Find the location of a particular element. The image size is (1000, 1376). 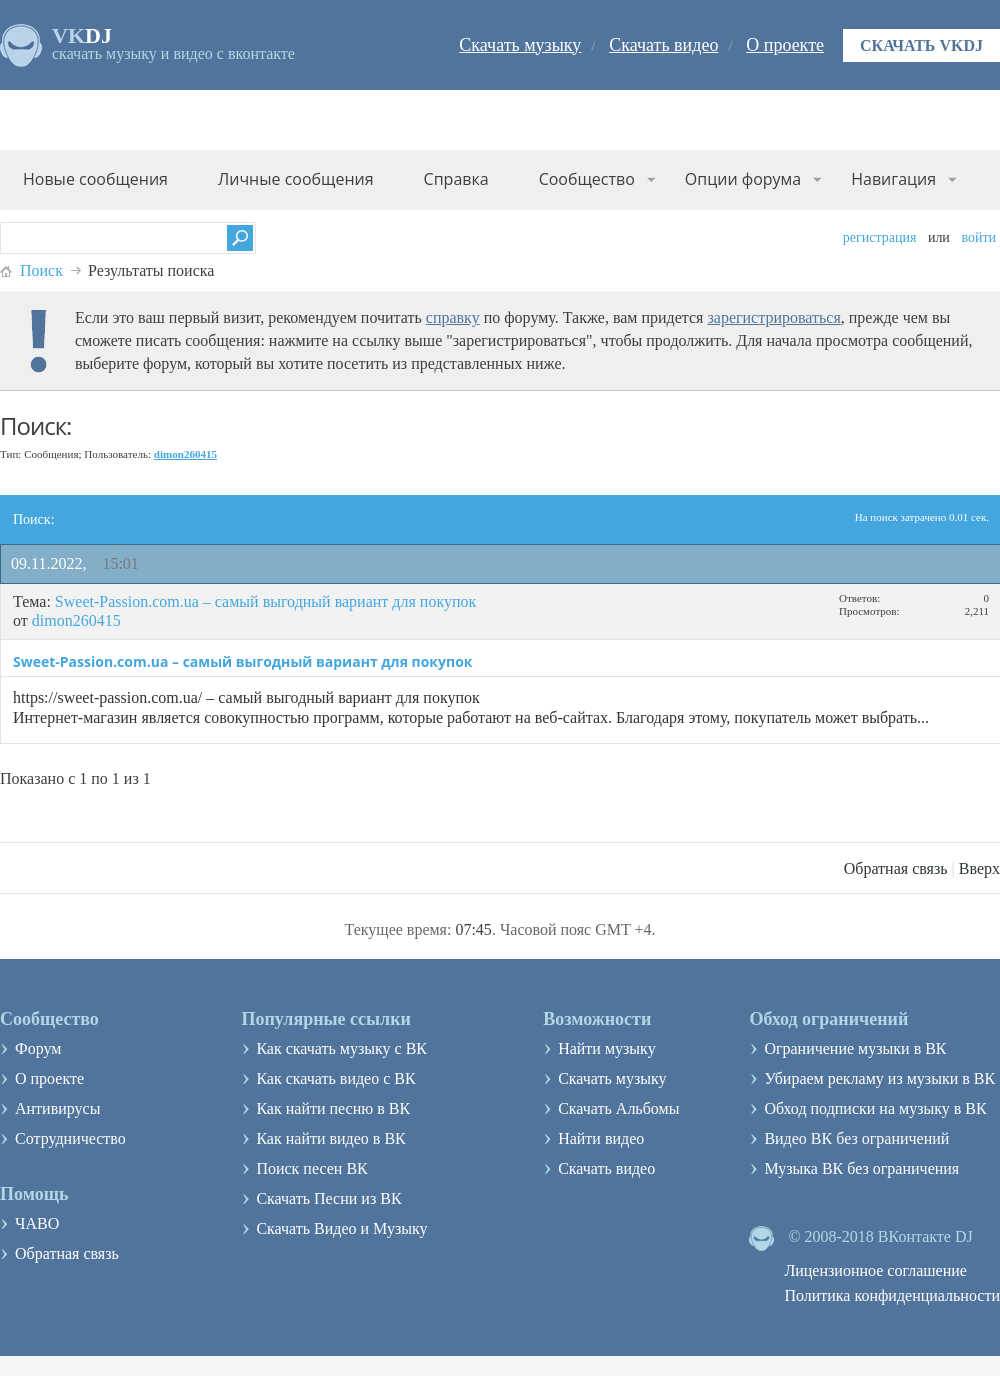

Регистрация is located at coordinates (880, 237).